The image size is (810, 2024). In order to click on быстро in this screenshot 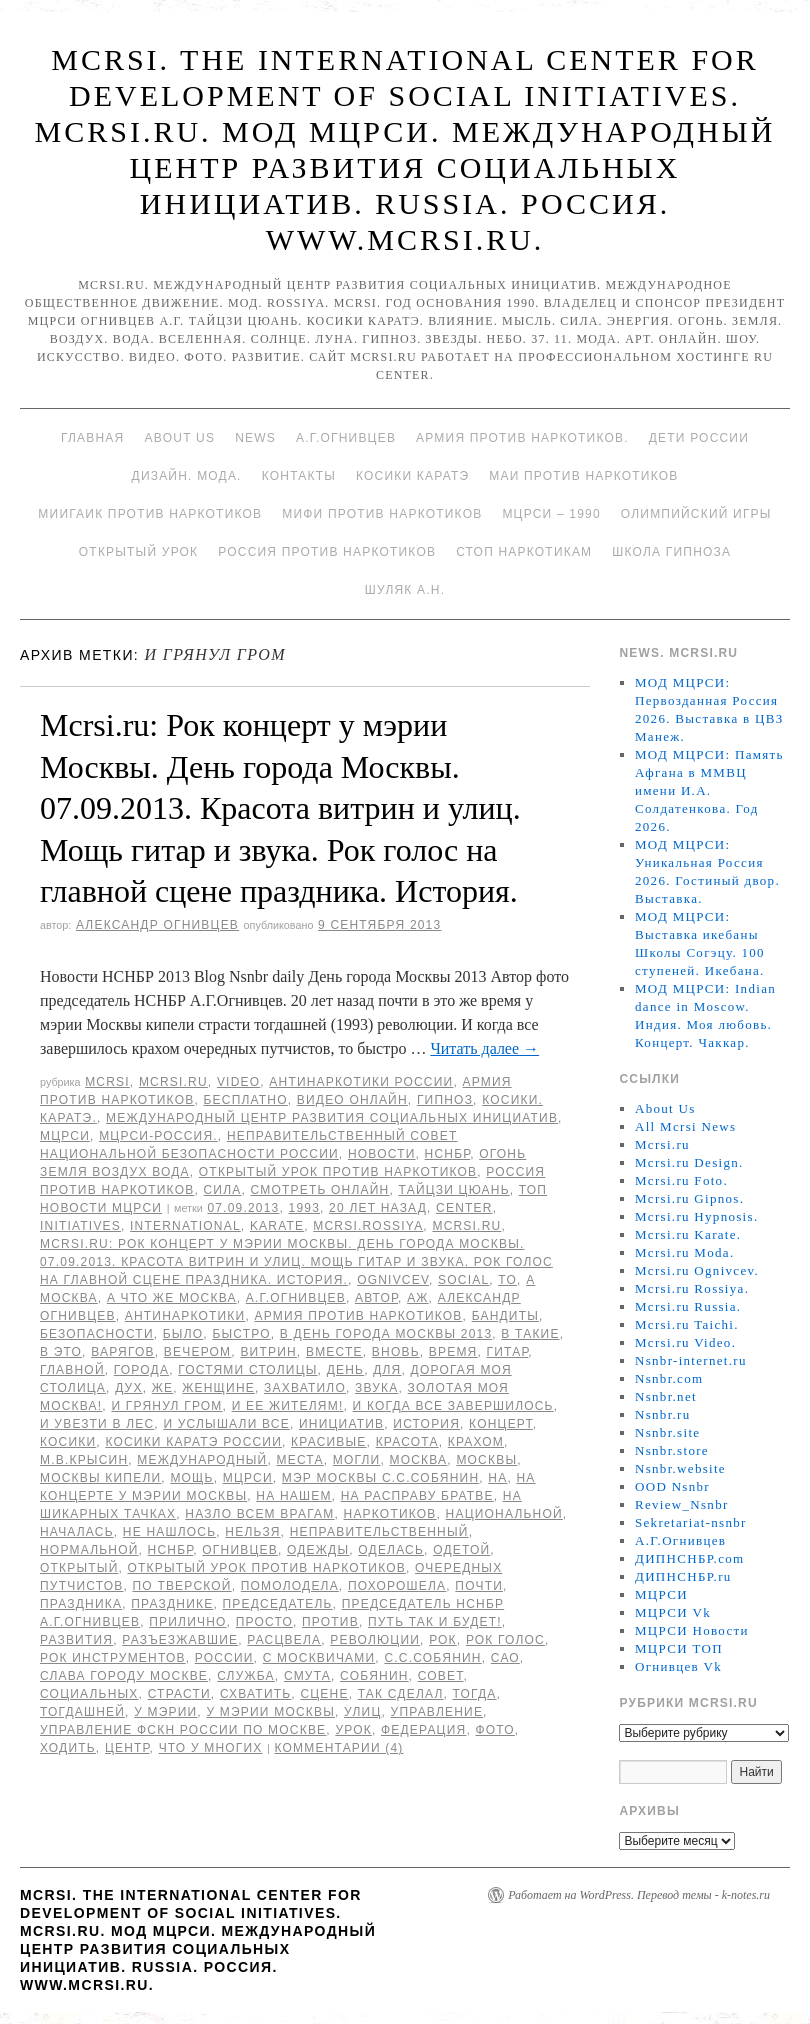, I will do `click(241, 1334)`.